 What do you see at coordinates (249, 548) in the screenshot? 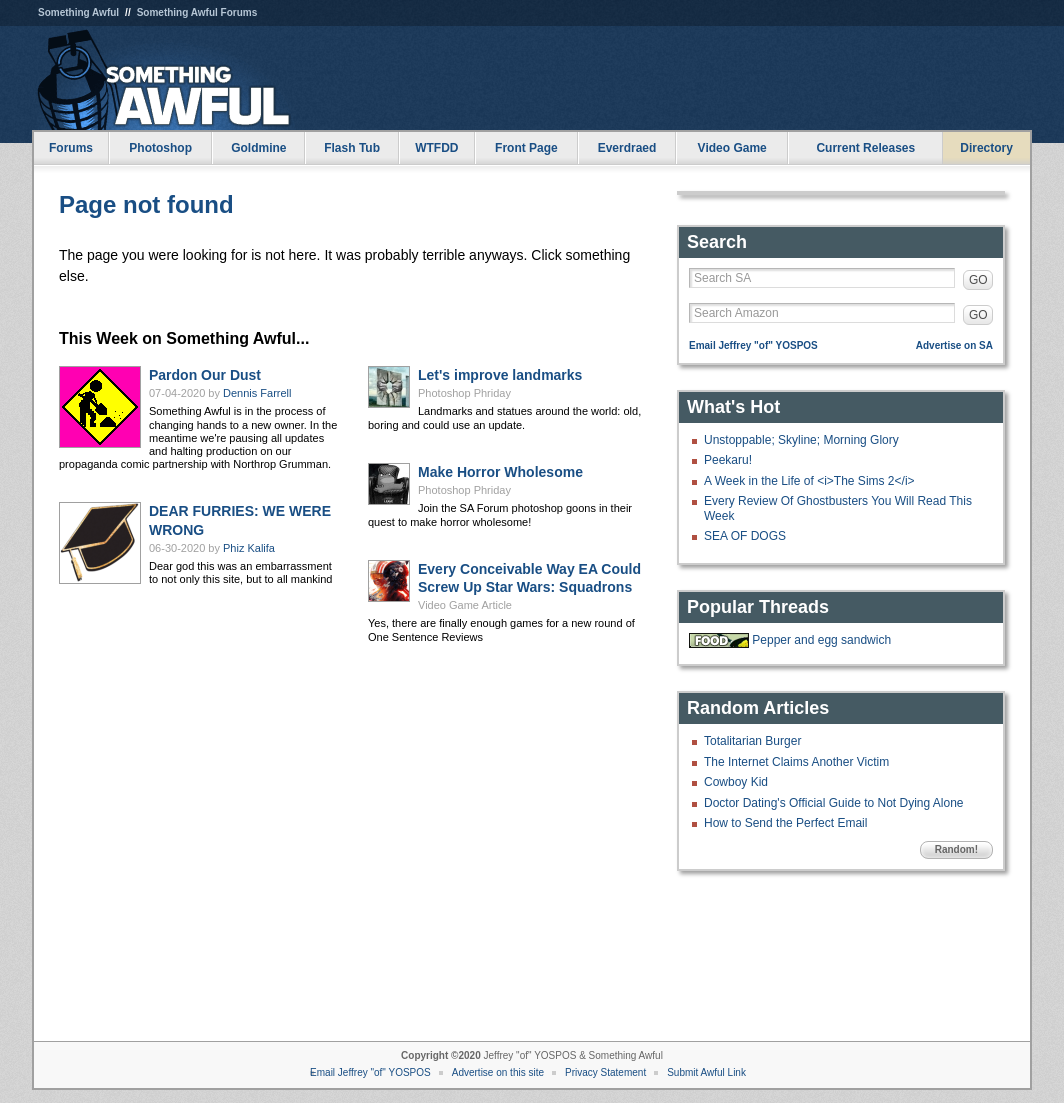
I see `Phiz Kalifa` at bounding box center [249, 548].